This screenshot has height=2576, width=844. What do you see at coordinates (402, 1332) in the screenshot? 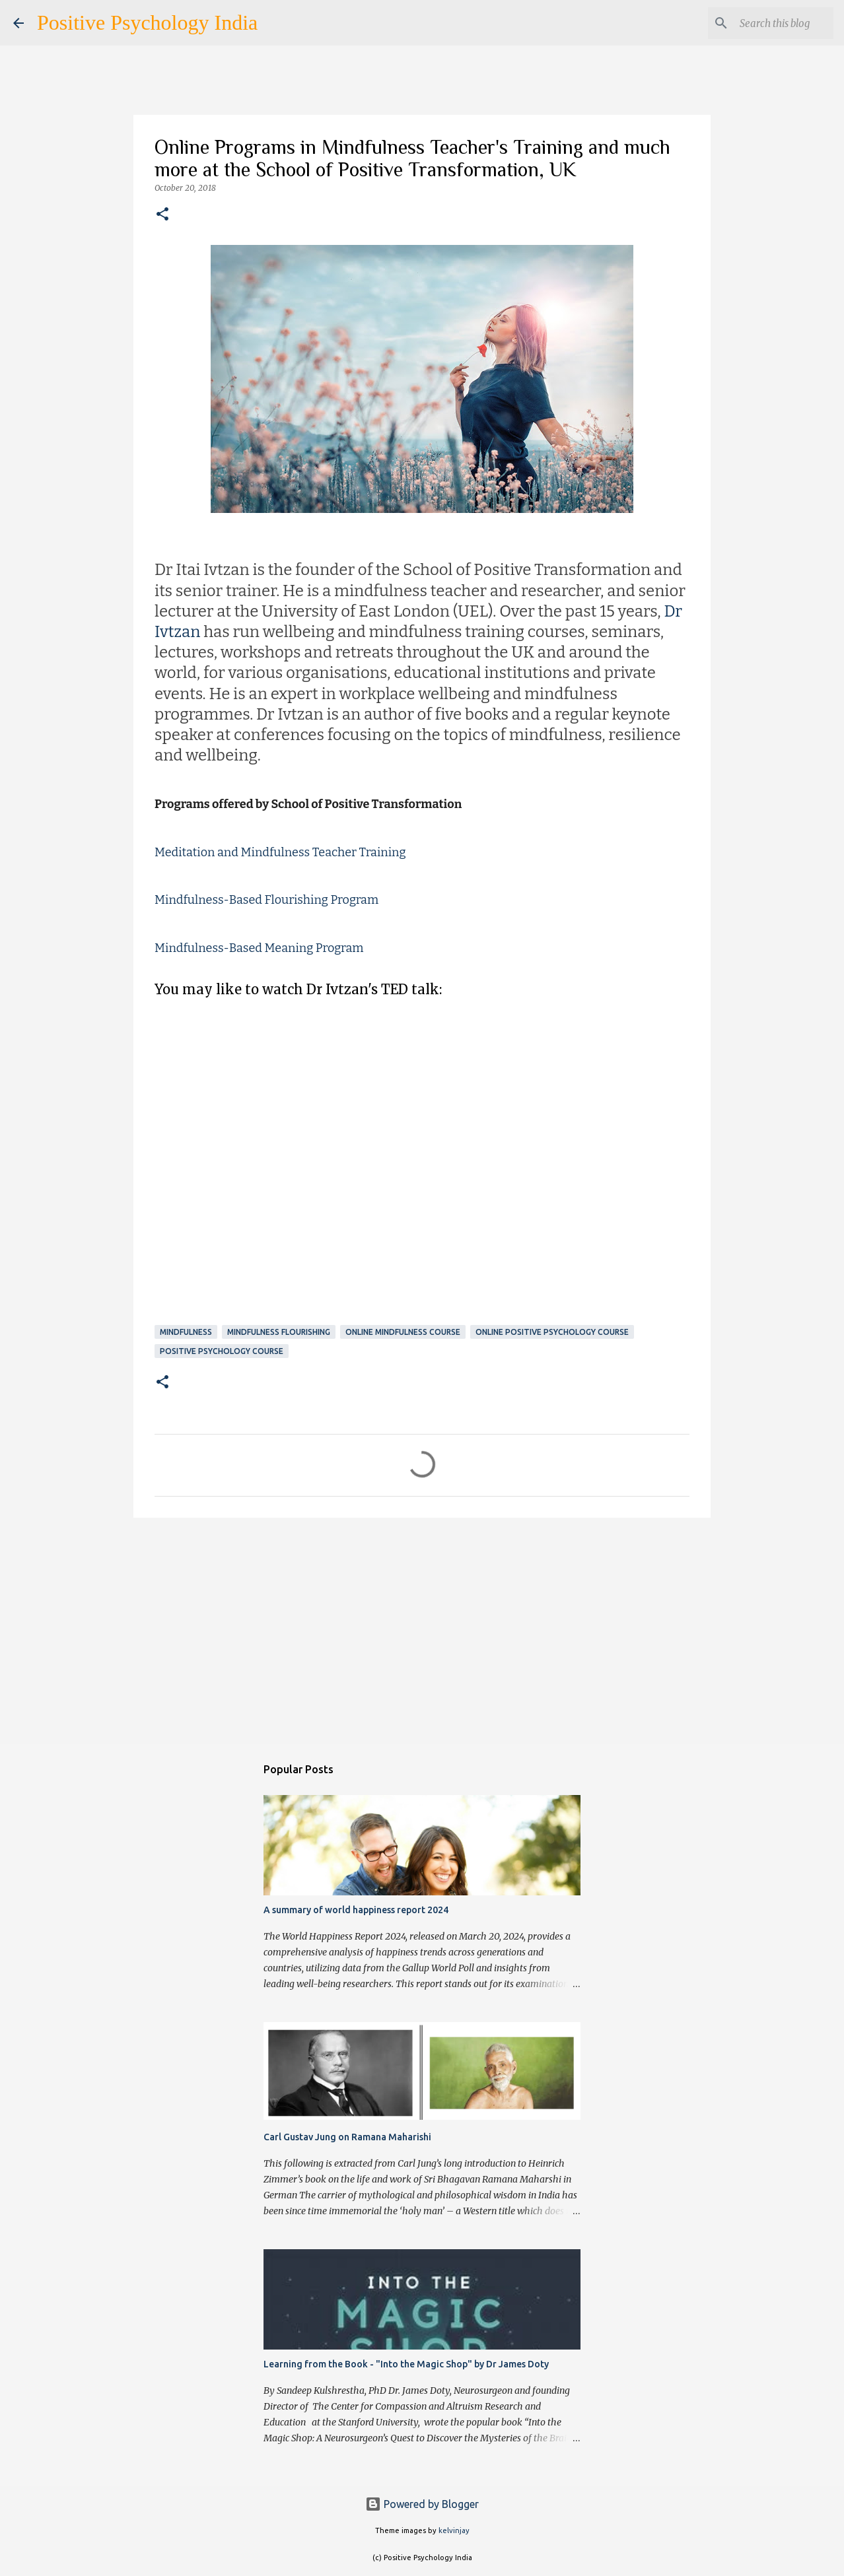
I see `Online Mindfulness Course` at bounding box center [402, 1332].